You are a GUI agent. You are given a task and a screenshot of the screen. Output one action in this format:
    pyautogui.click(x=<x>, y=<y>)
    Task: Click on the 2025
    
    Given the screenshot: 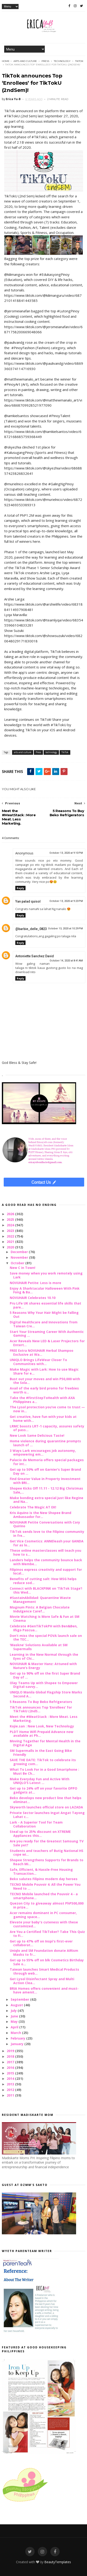 What is the action you would take?
    pyautogui.click(x=11, y=1219)
    